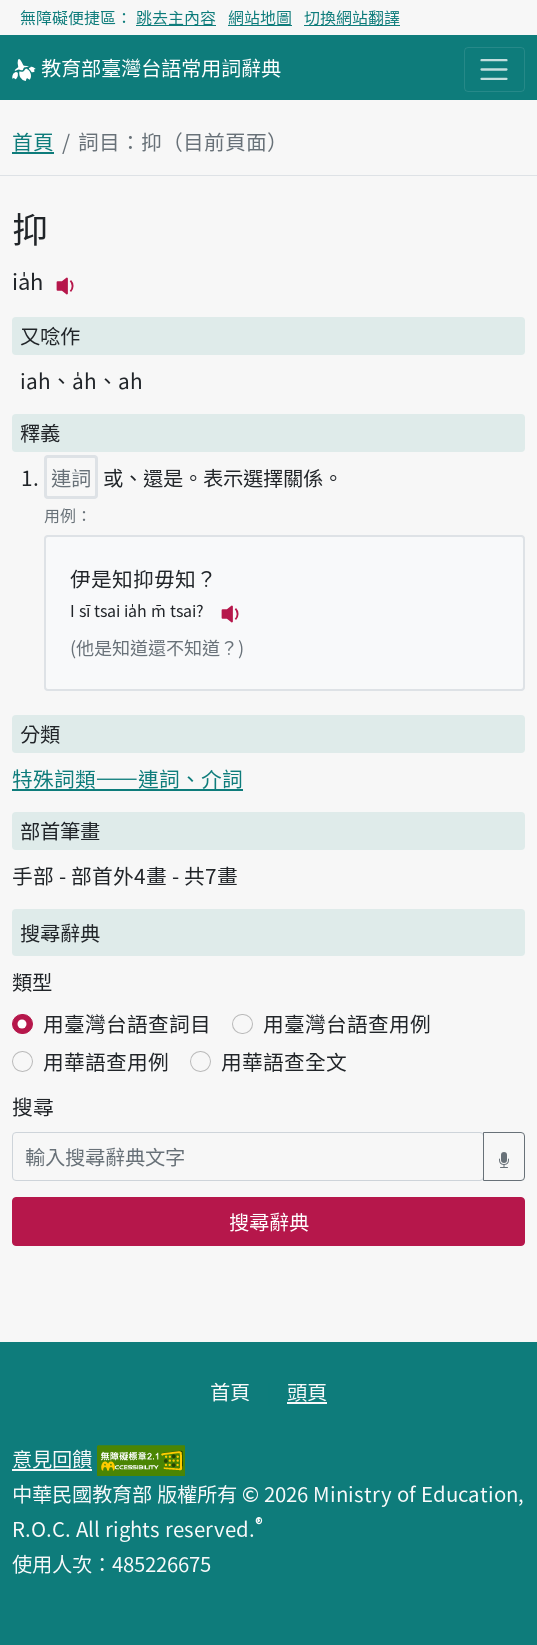 This screenshot has height=1645, width=537. I want to click on 用華語查用例, so click(106, 1061).